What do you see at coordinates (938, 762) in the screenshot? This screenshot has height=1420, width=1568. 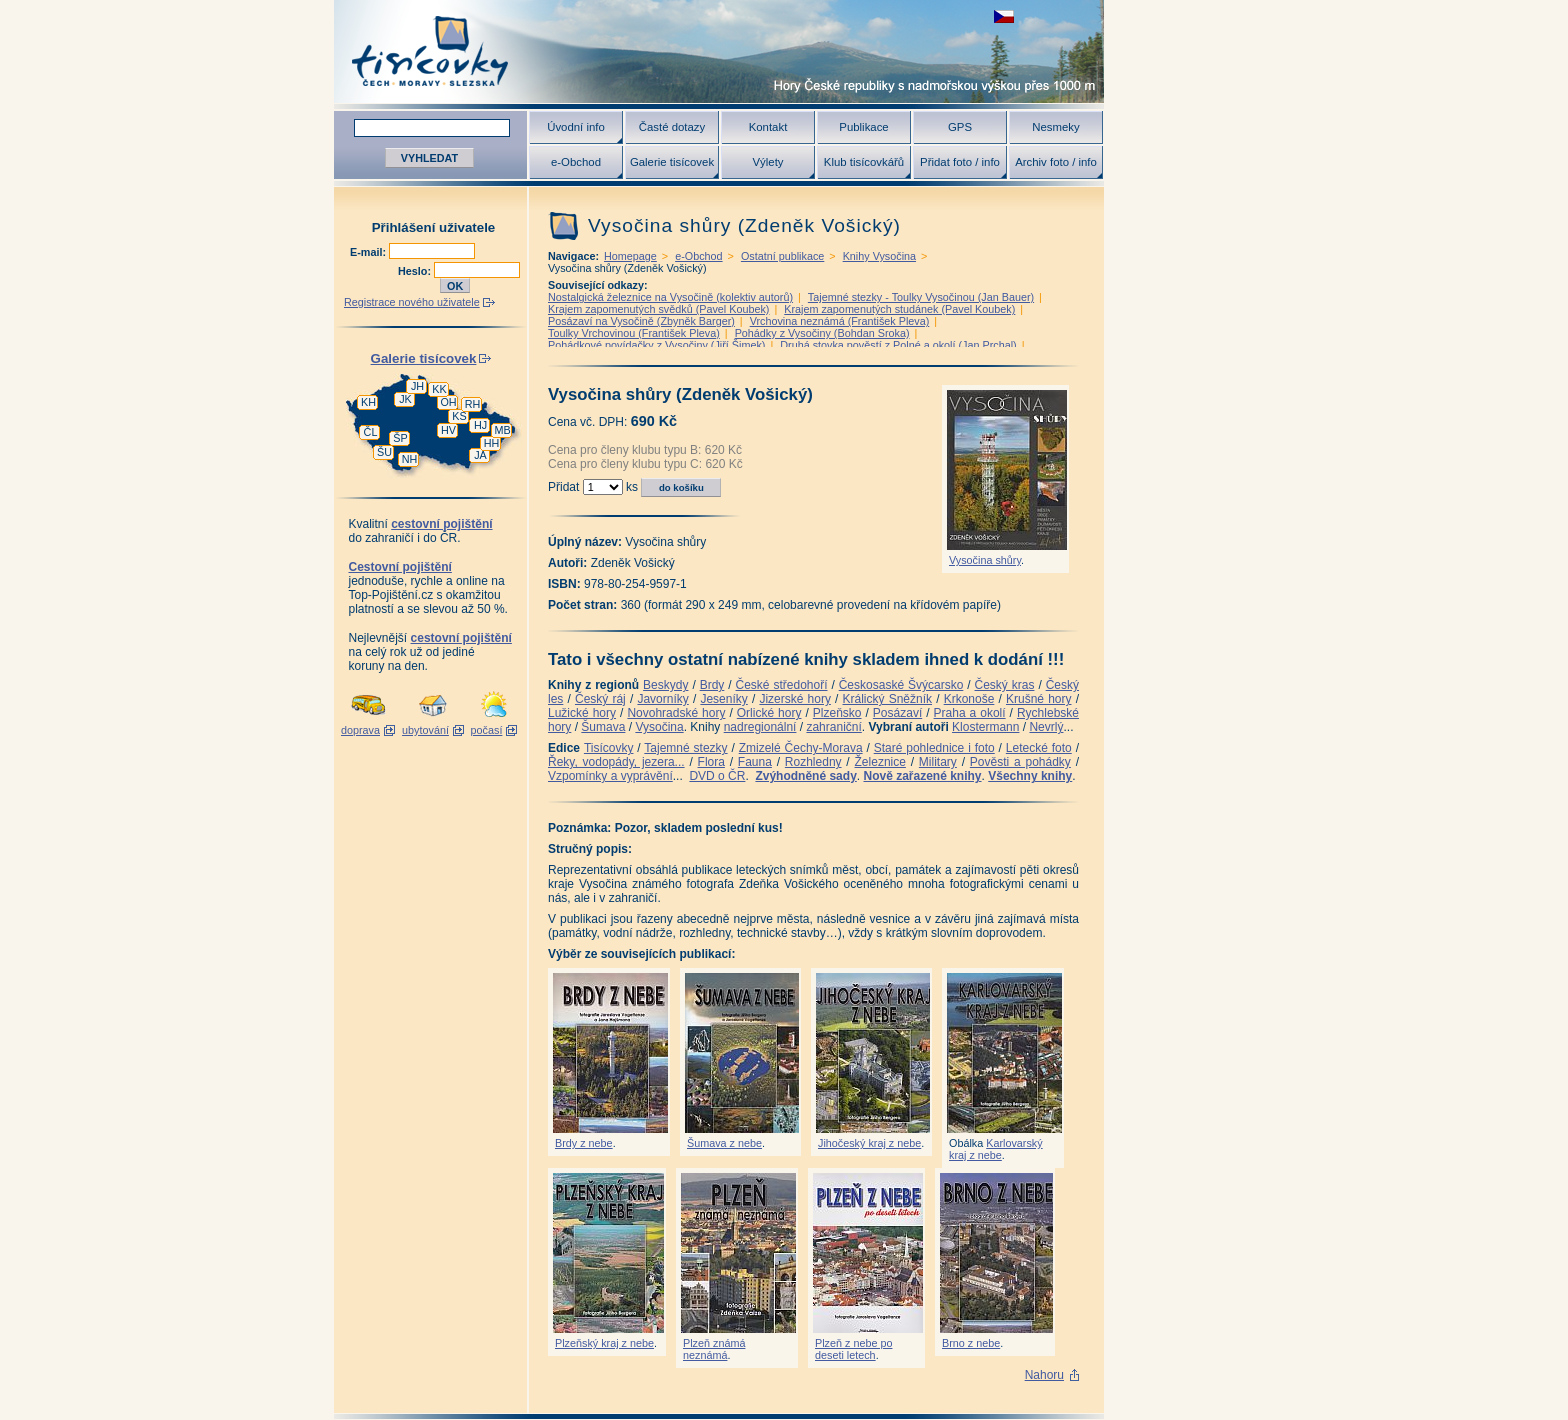 I see `Military` at bounding box center [938, 762].